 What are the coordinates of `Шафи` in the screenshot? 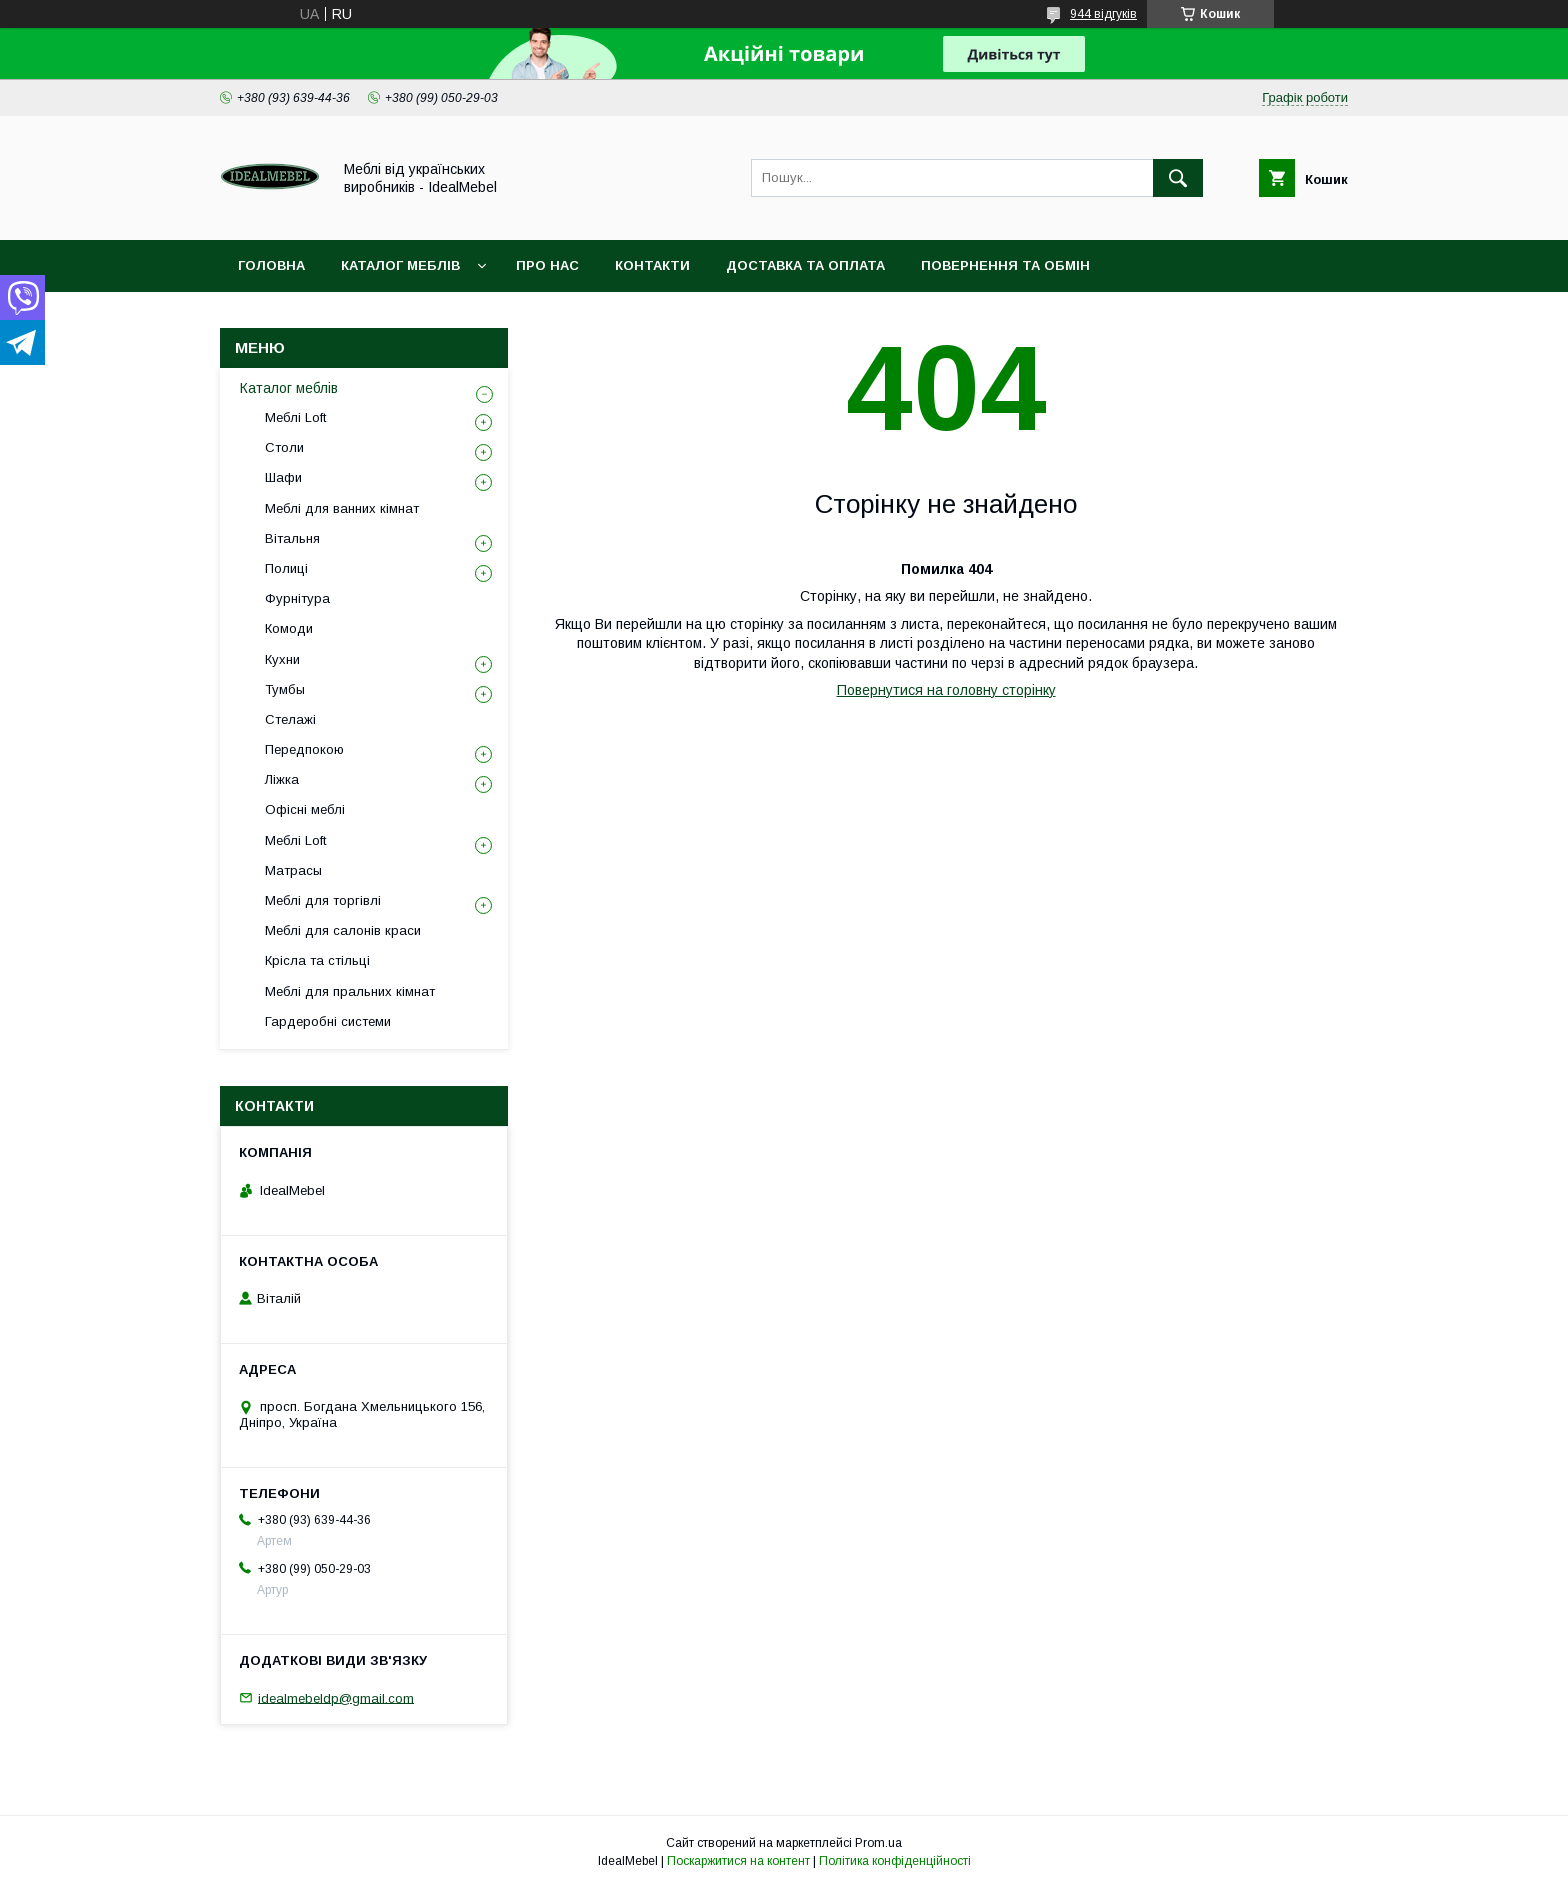 It's located at (283, 477).